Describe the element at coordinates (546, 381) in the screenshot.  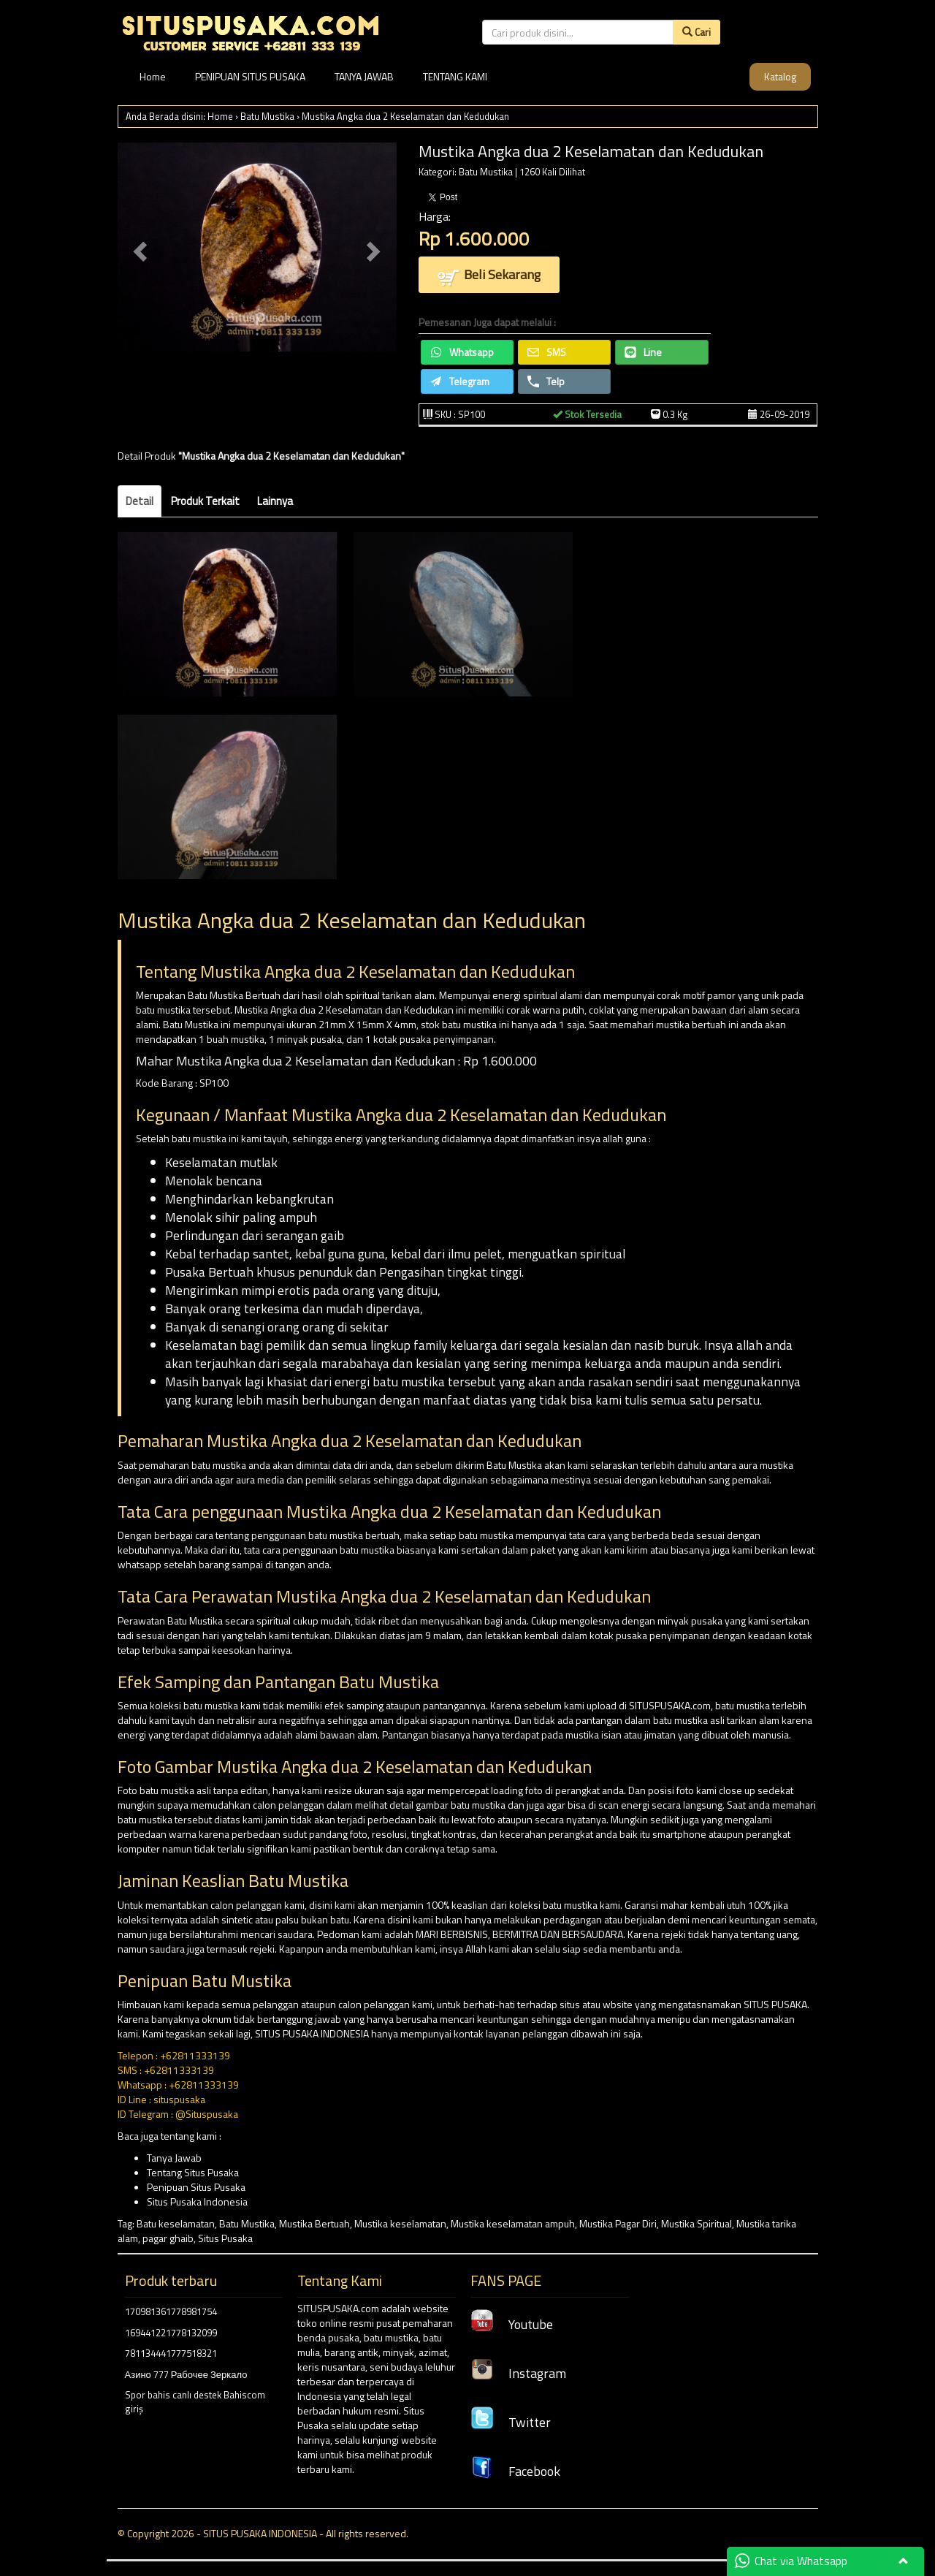
I see `Telp` at that location.